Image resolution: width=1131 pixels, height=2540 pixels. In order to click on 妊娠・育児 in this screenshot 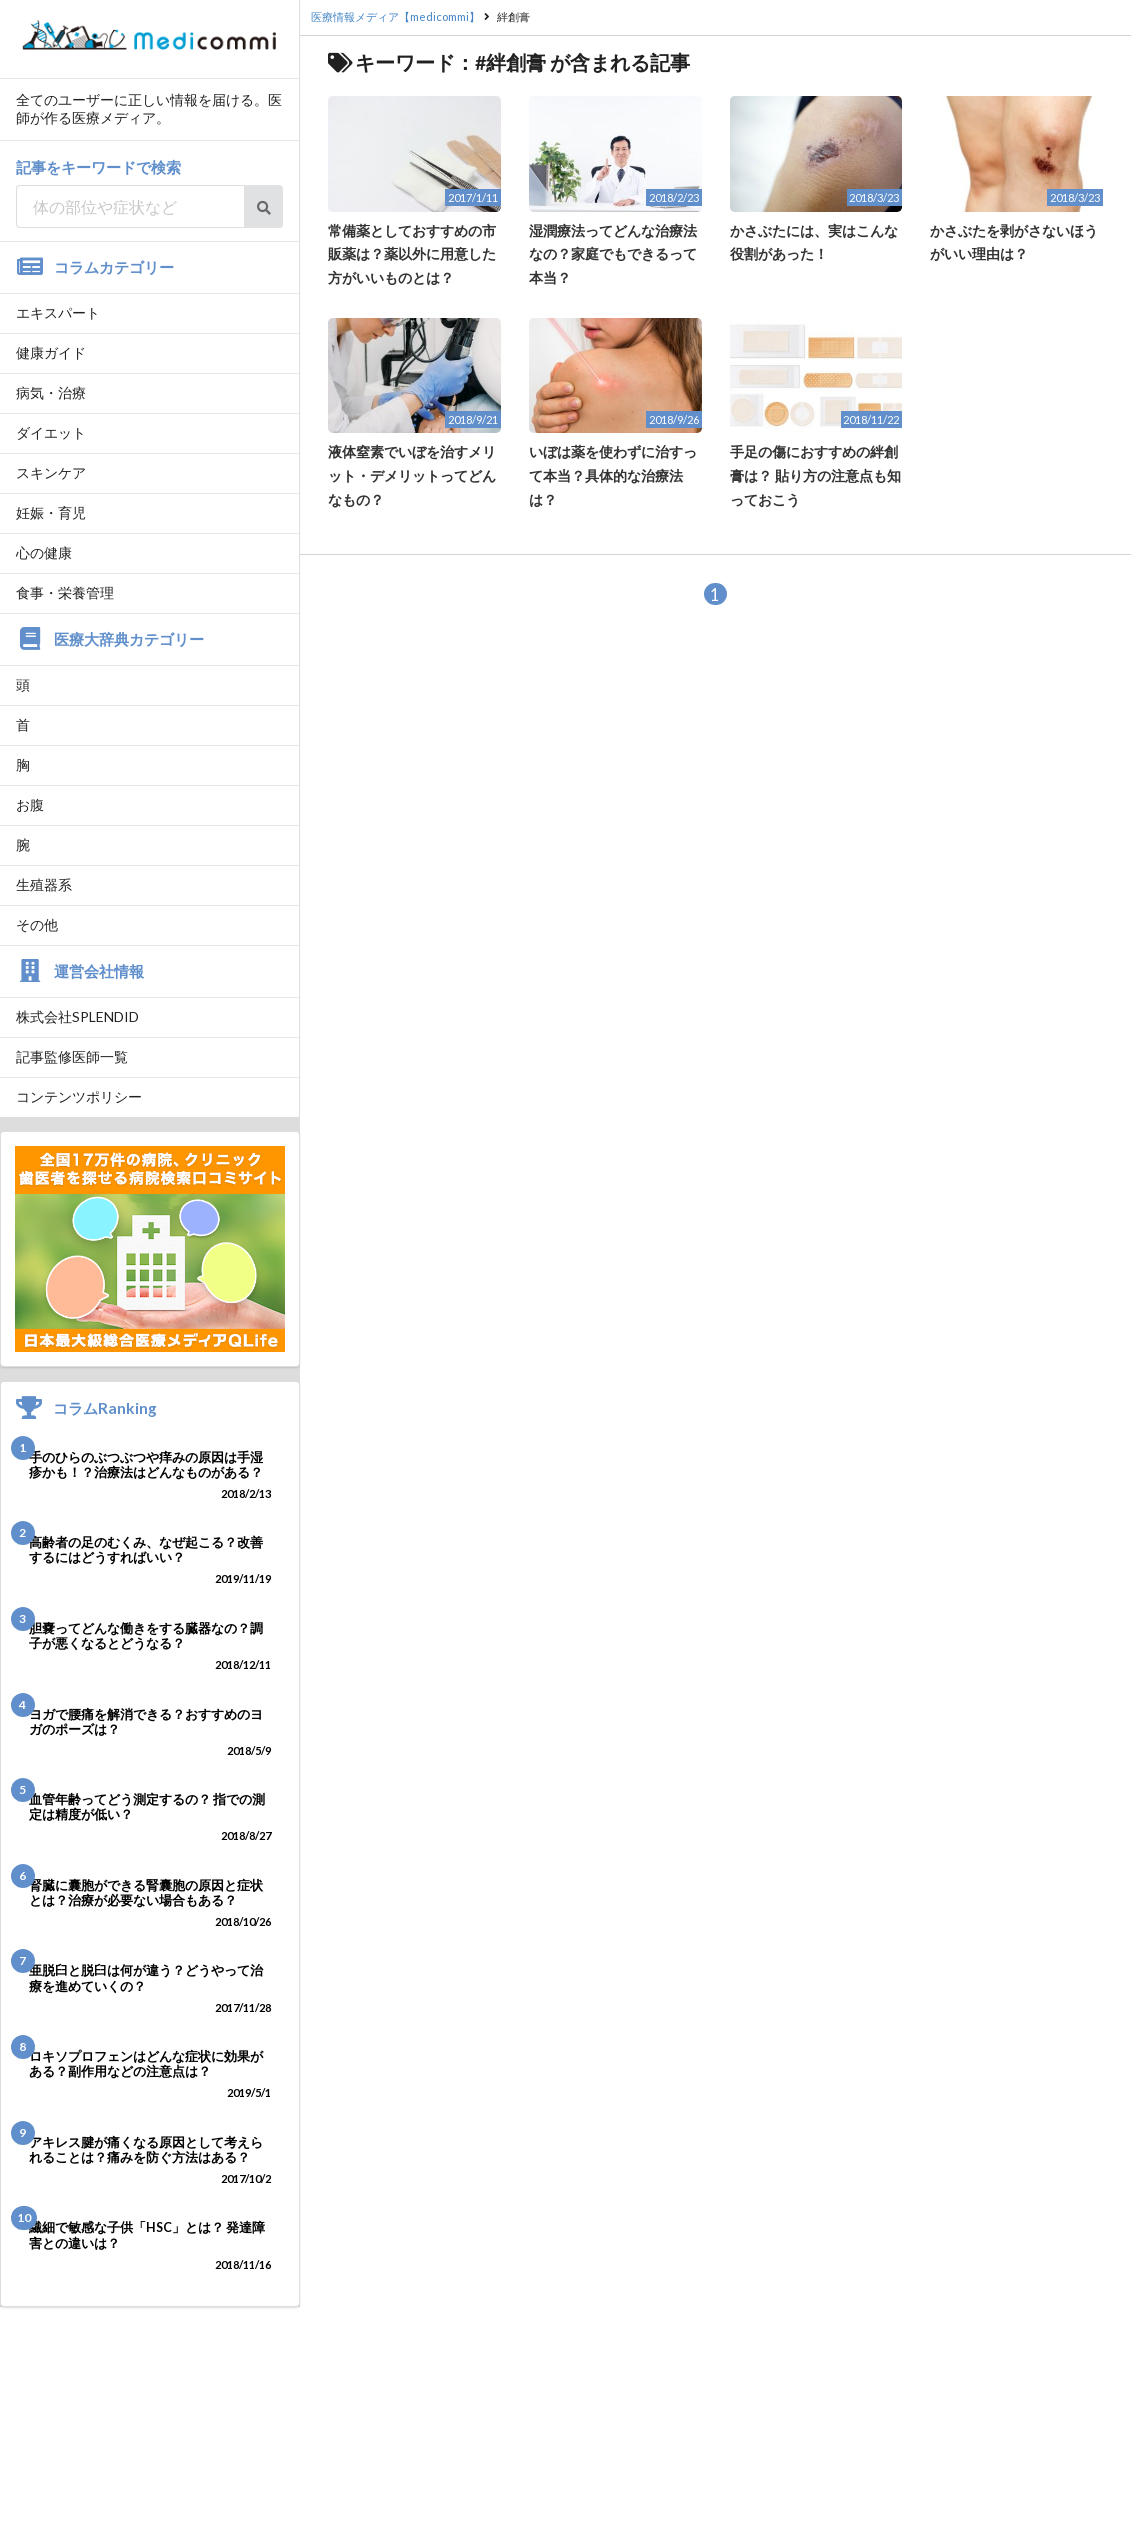, I will do `click(51, 512)`.